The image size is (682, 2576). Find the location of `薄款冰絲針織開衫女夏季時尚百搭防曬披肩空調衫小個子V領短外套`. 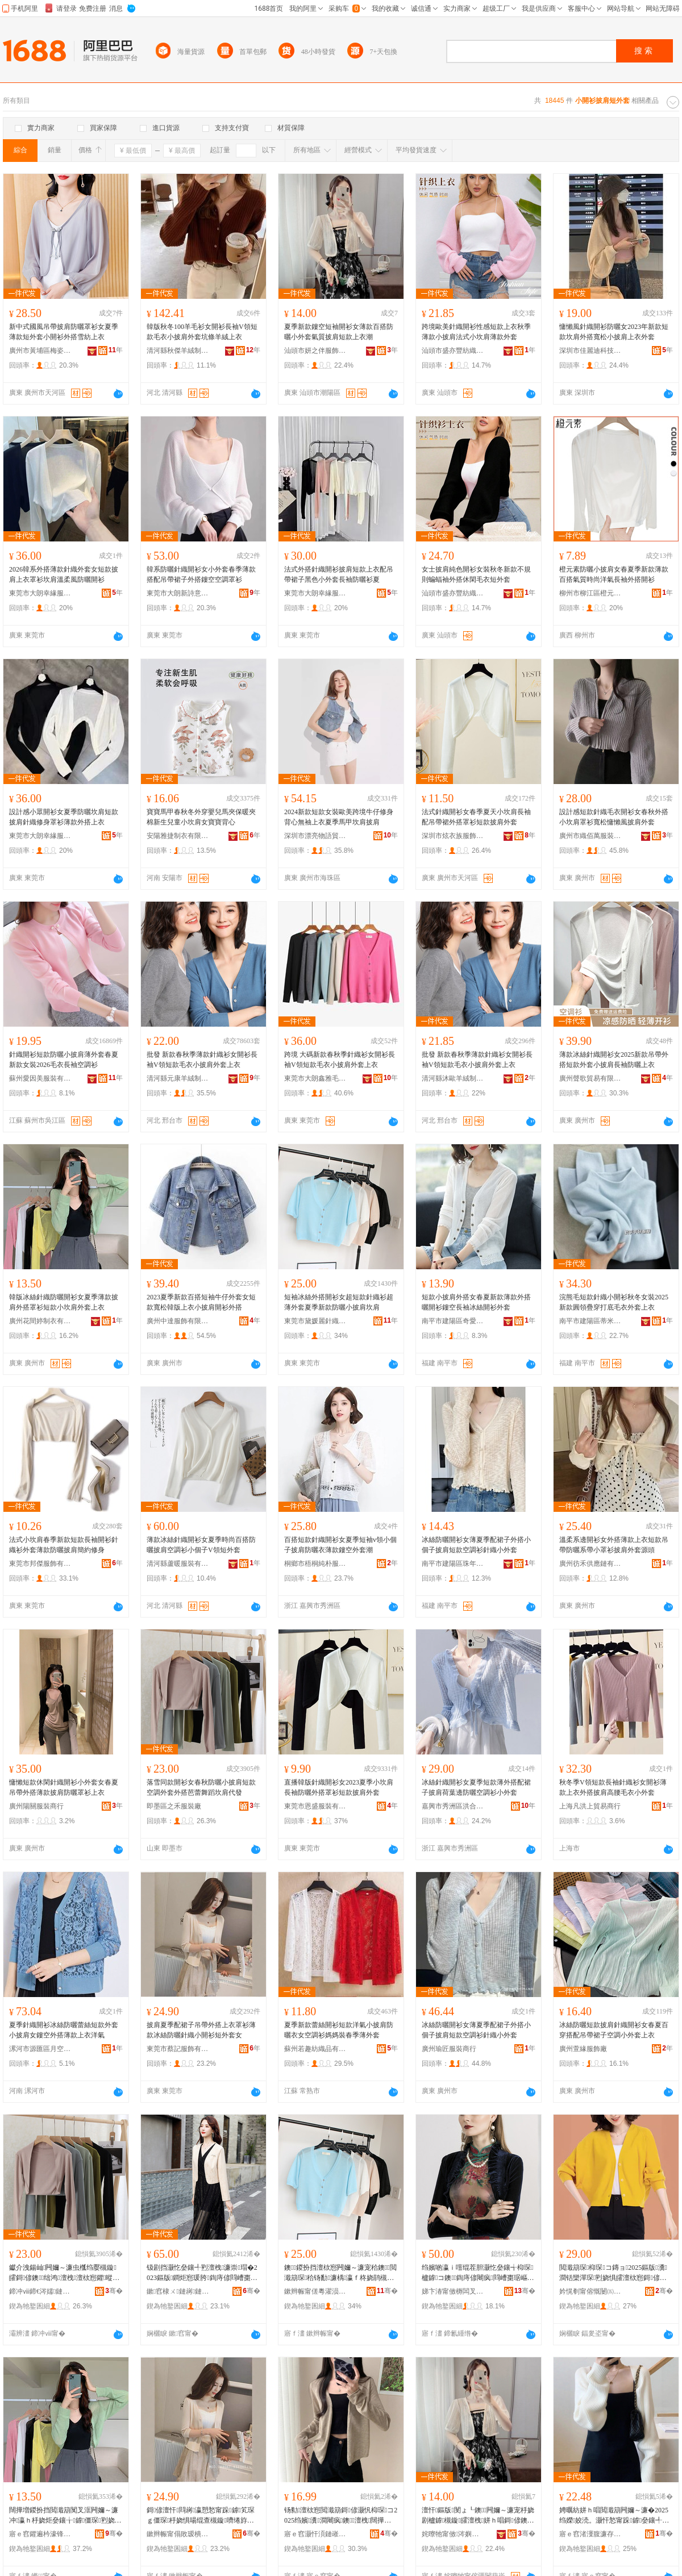

薄款冰絲針織開衫女夏季時尚百搭防曬披肩空調衫小個子V領短外套 is located at coordinates (201, 1545).